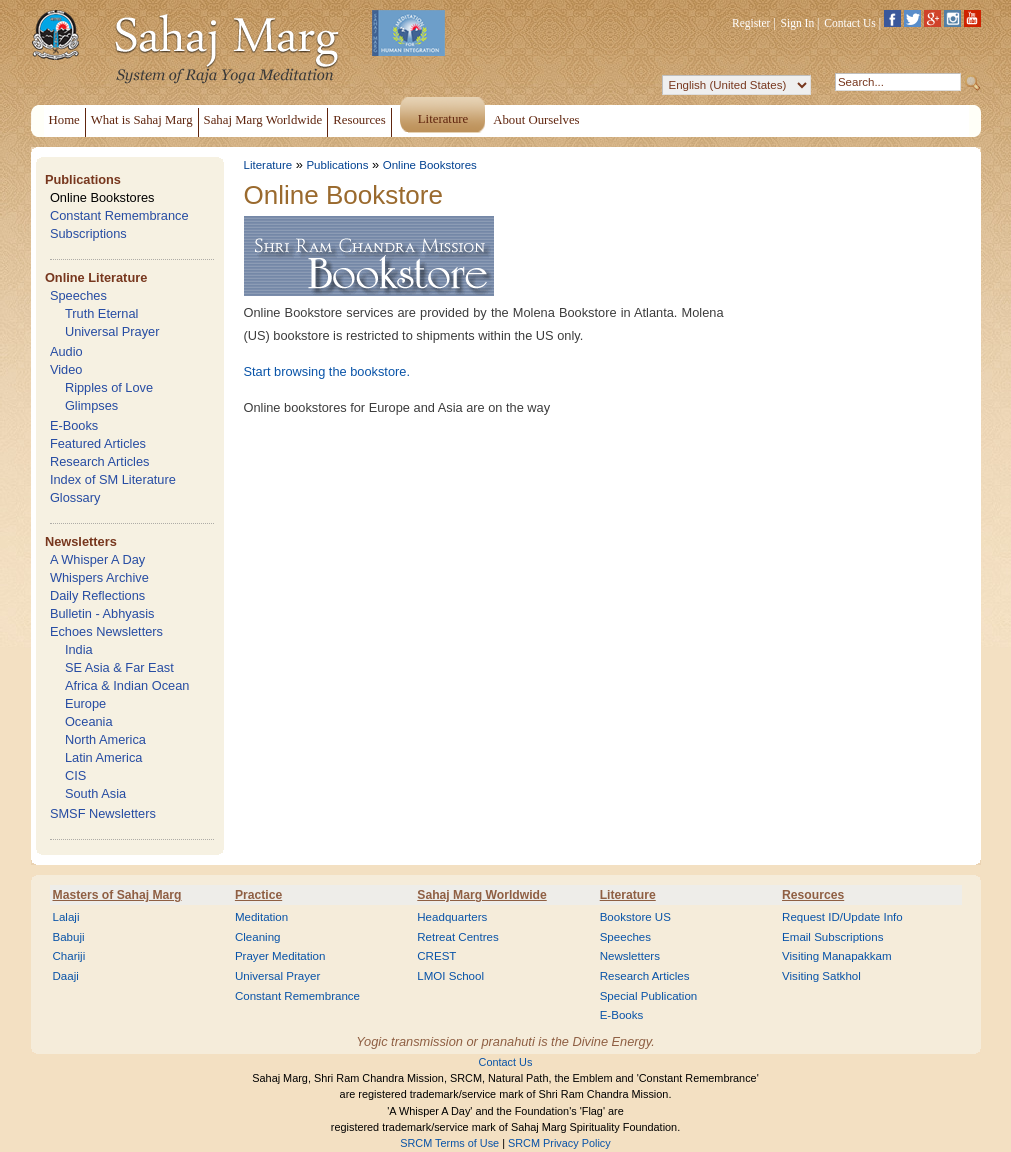 This screenshot has height=1152, width=1011. I want to click on North America, so click(105, 739).